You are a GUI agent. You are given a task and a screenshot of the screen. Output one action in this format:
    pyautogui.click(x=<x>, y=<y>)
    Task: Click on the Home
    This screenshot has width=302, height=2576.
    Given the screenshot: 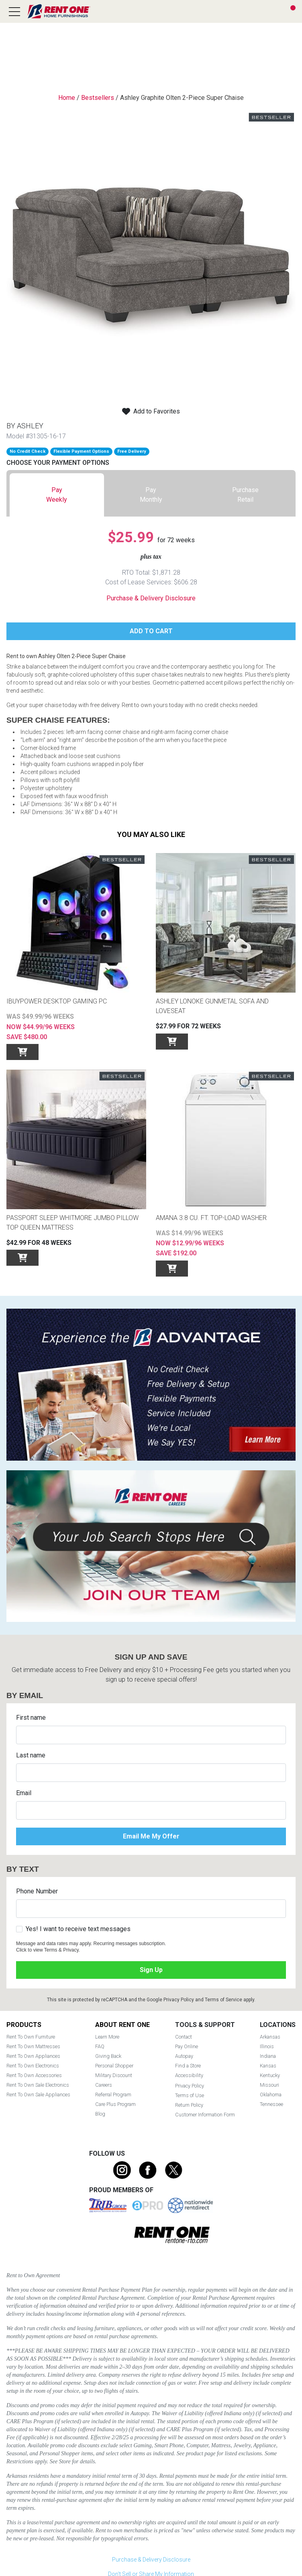 What is the action you would take?
    pyautogui.click(x=66, y=97)
    